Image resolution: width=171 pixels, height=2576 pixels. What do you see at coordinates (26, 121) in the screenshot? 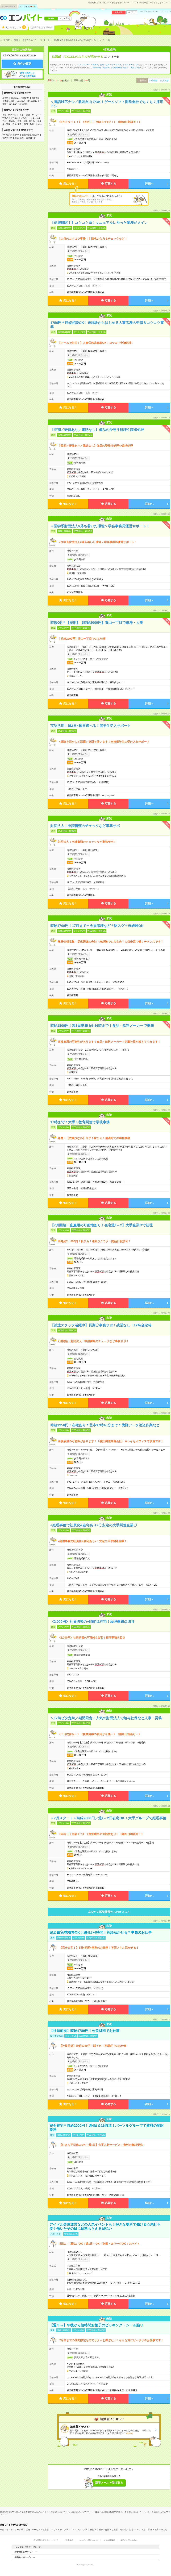
I see `医療・介護・福祉系` at bounding box center [26, 121].